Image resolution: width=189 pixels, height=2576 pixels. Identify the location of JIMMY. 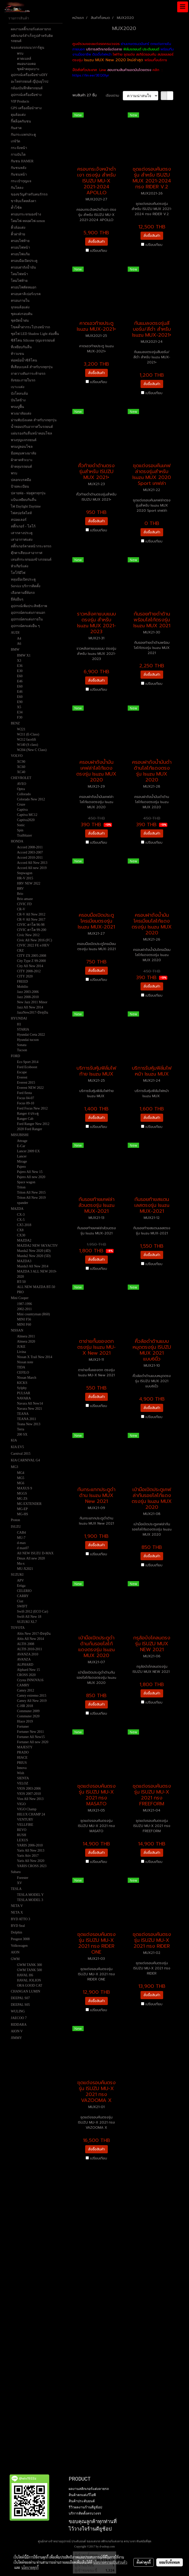
(16, 2038).